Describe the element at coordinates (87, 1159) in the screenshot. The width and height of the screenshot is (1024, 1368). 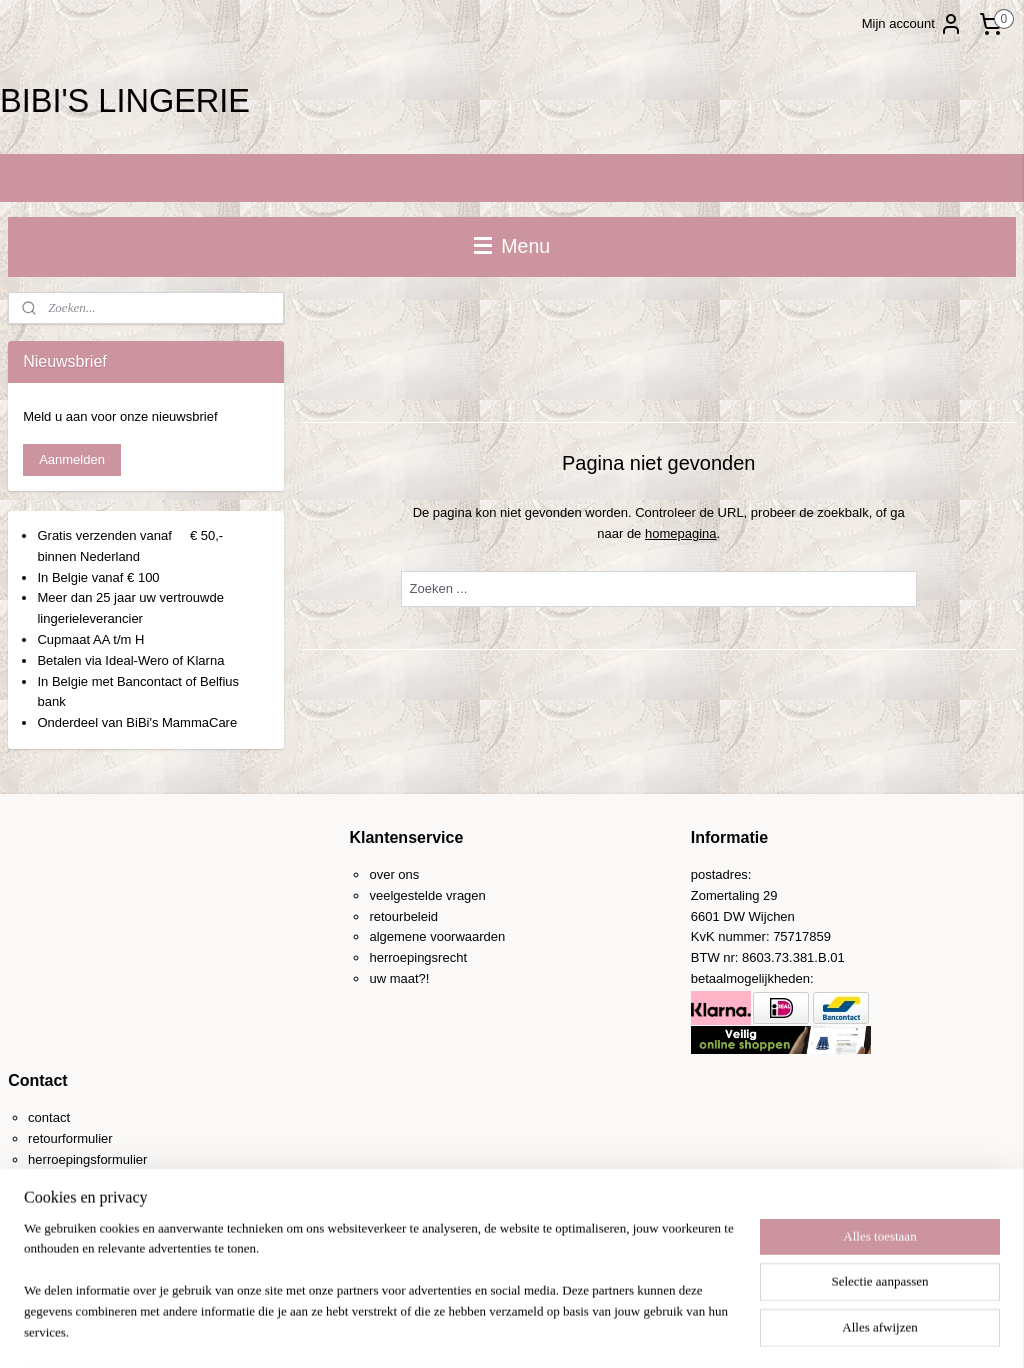
I see `herroepingsformulier` at that location.